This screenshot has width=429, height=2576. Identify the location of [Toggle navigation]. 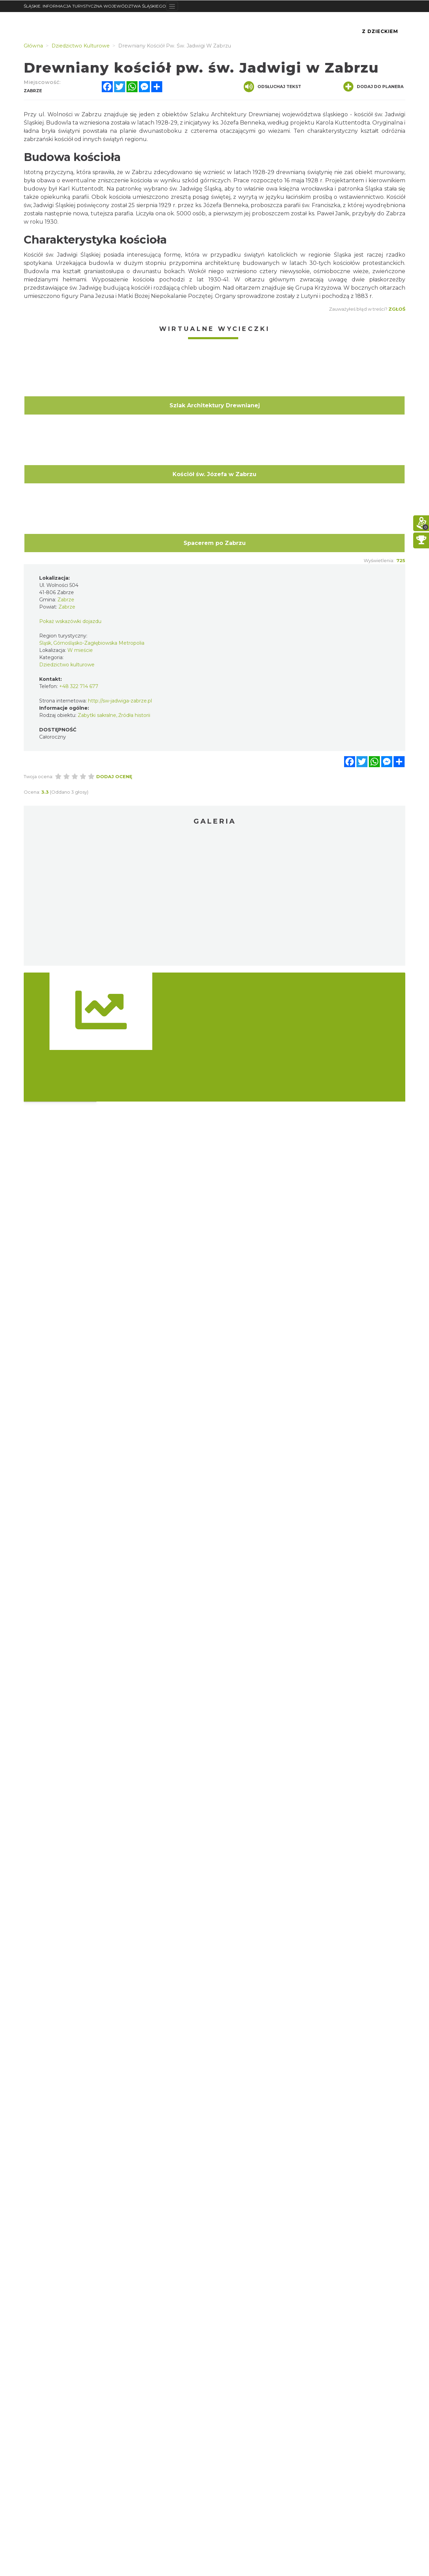
(172, 6).